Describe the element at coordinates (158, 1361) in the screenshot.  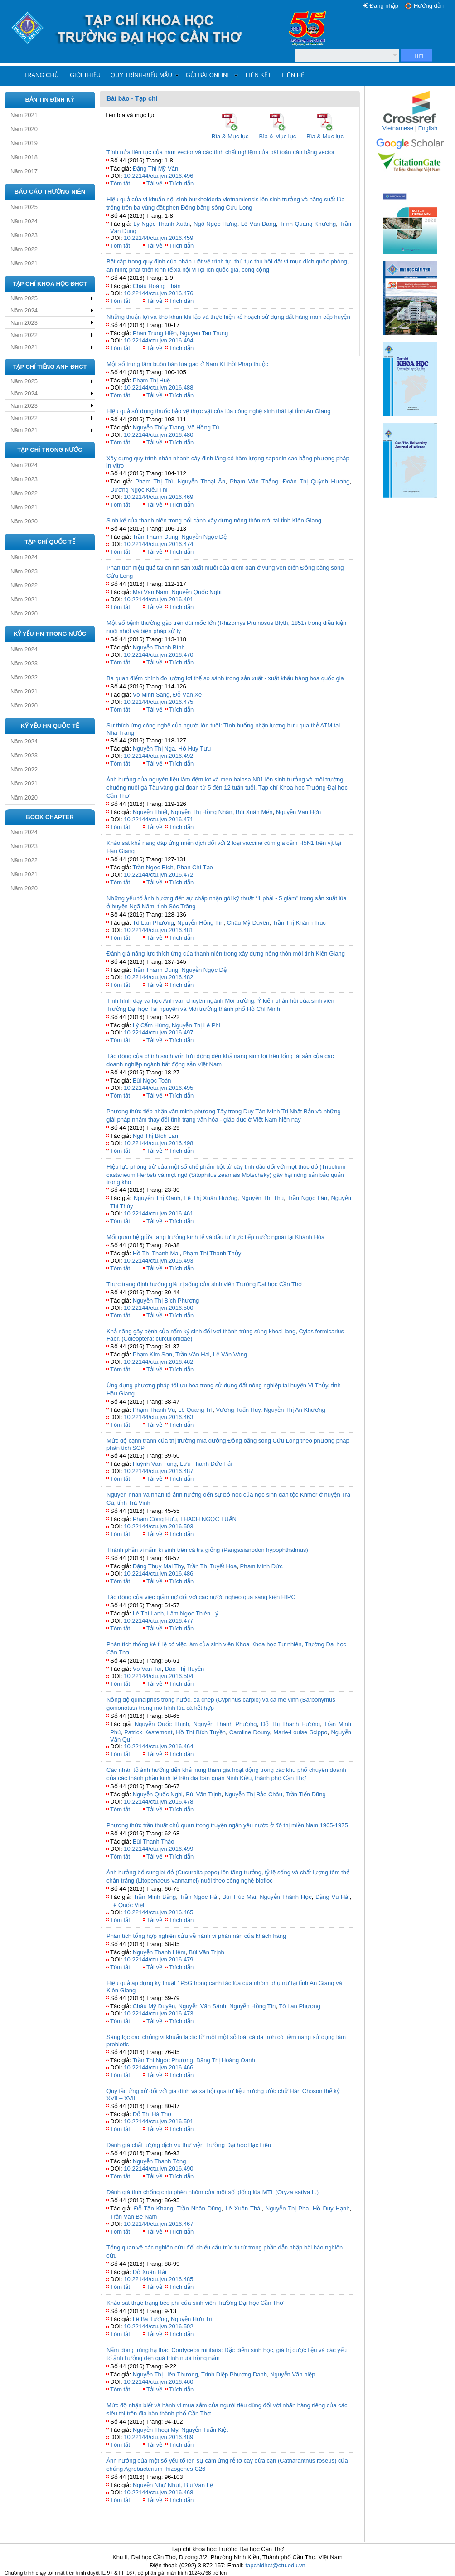
I see `10.22144/ctu.jvn.2016.462` at that location.